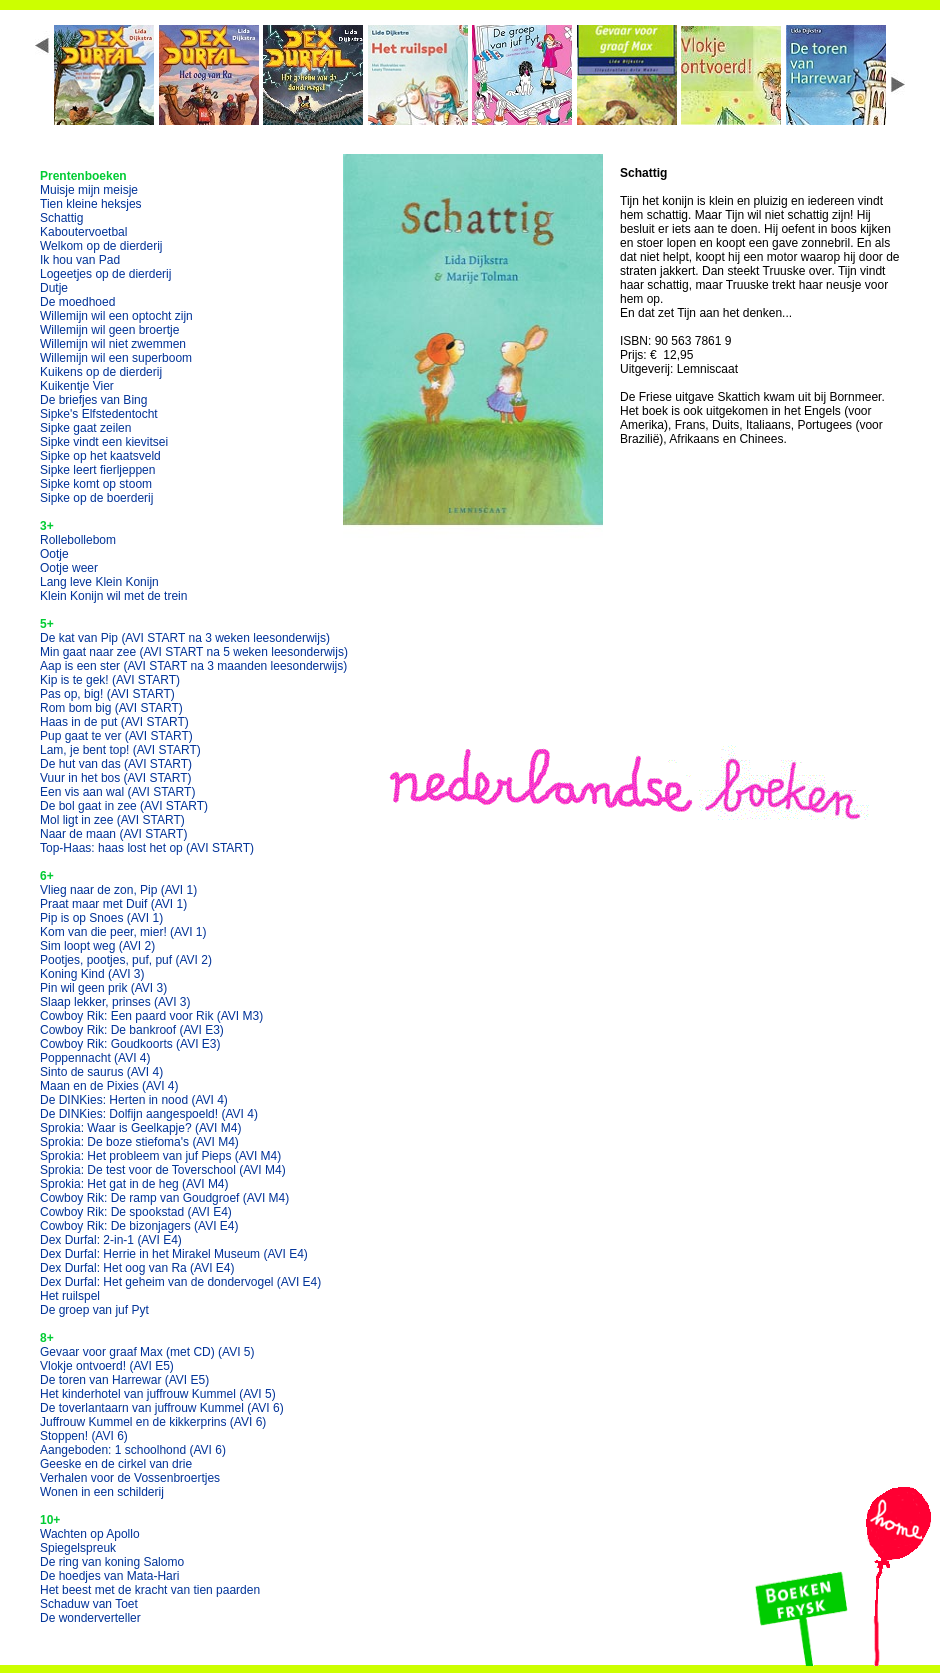 The width and height of the screenshot is (940, 1673). Describe the element at coordinates (151, 1016) in the screenshot. I see `Cowboy Rik: Een paard voor Rik` at that location.